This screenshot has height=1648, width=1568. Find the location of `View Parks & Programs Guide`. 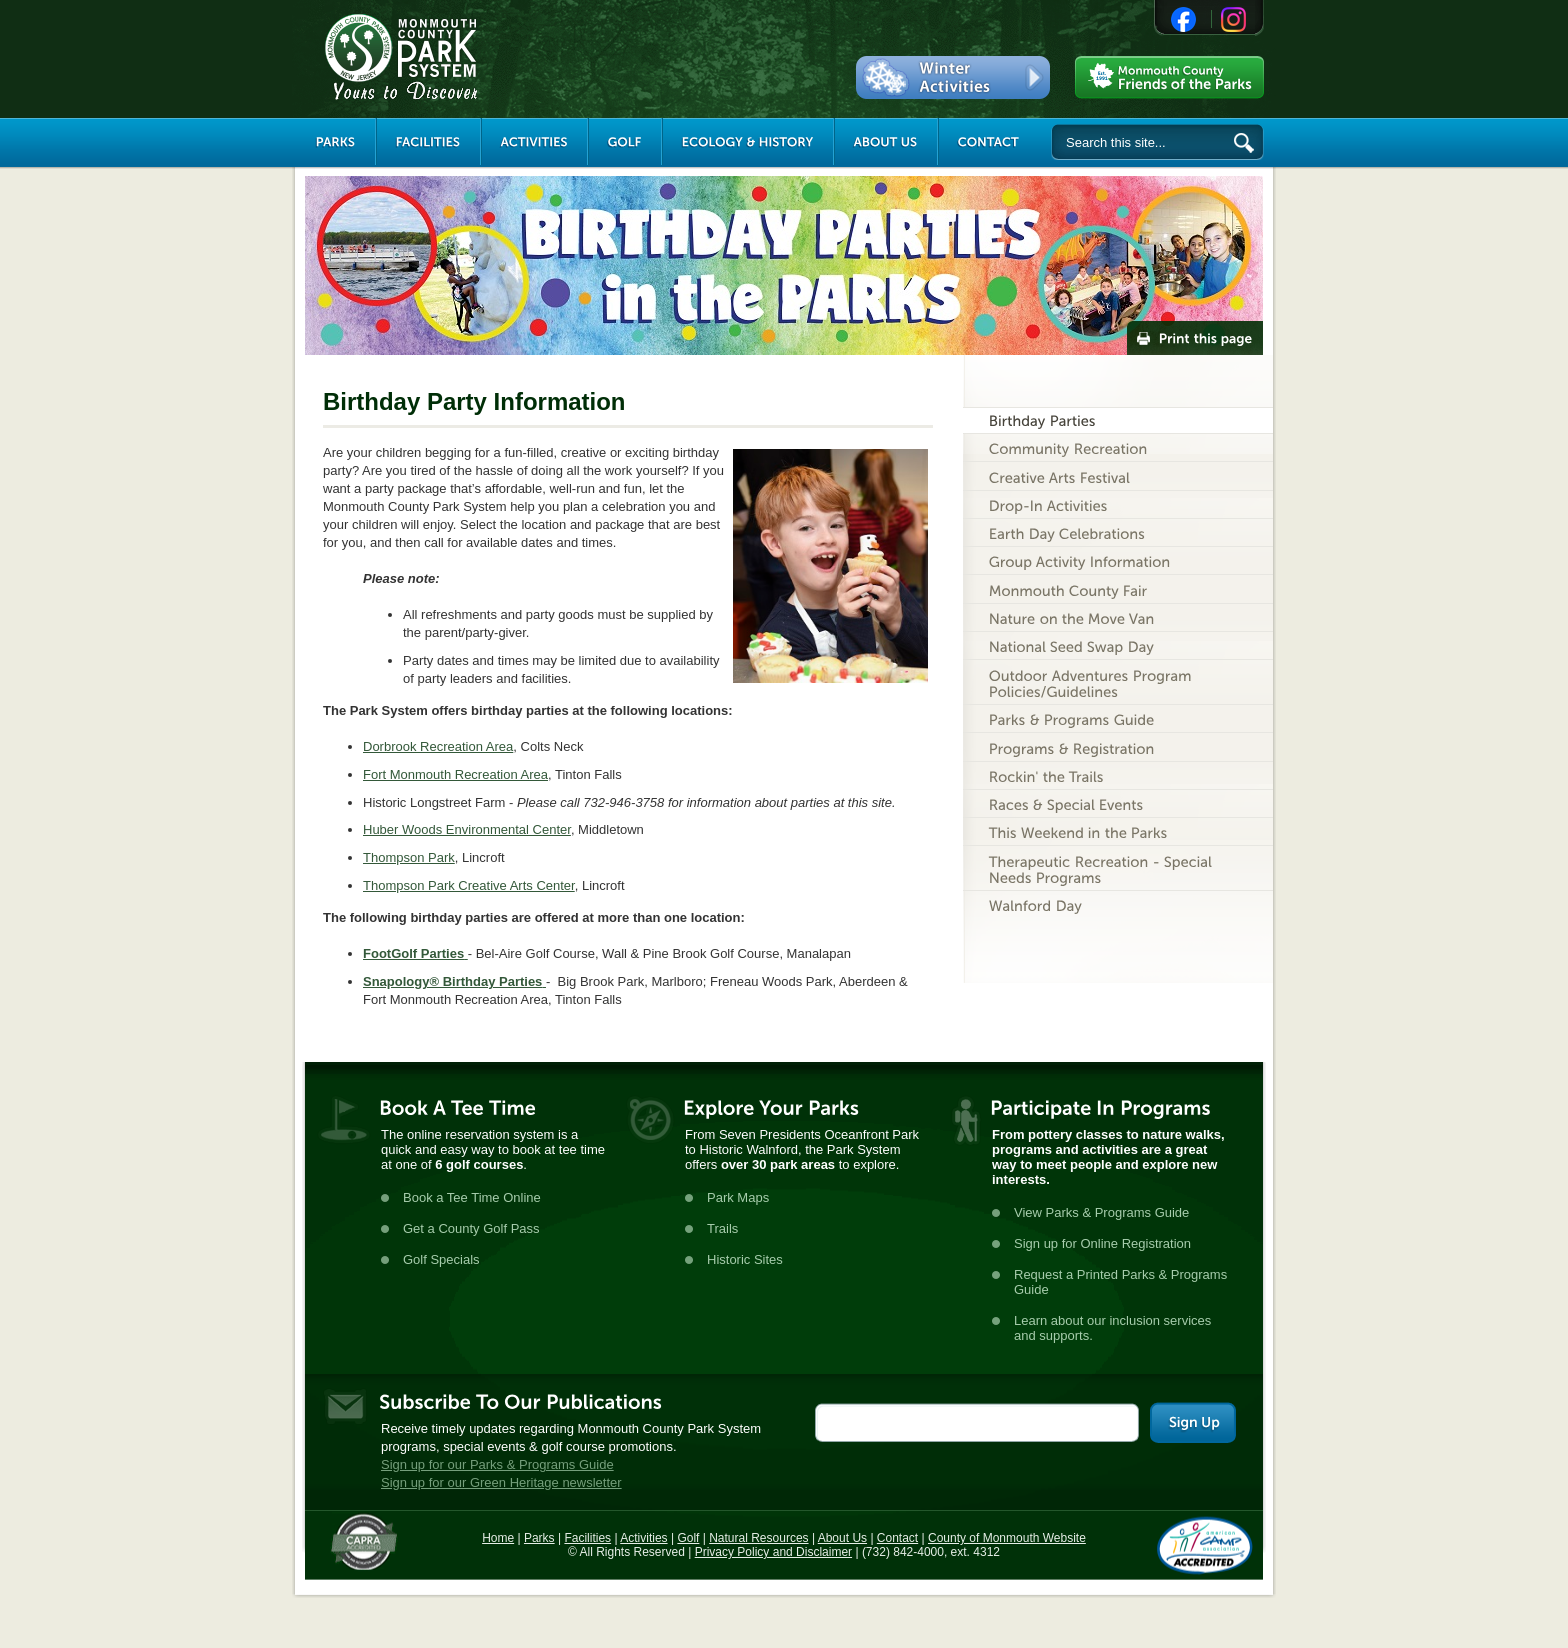

View Parks & Programs Guide is located at coordinates (1101, 1212).